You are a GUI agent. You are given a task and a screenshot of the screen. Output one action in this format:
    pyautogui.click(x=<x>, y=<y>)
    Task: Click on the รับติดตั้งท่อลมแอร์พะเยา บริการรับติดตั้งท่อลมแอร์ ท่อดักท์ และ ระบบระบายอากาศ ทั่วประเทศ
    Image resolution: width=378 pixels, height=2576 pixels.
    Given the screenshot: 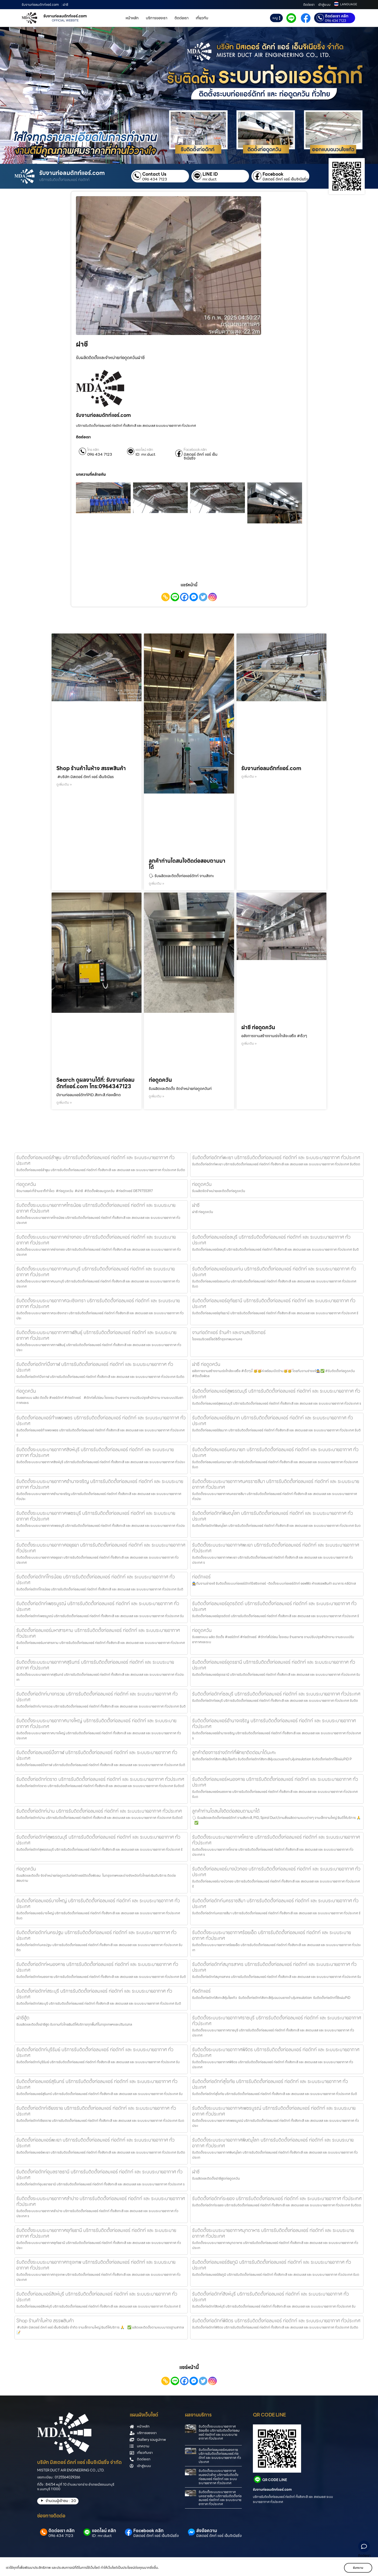 What is the action you would take?
    pyautogui.click(x=95, y=2142)
    